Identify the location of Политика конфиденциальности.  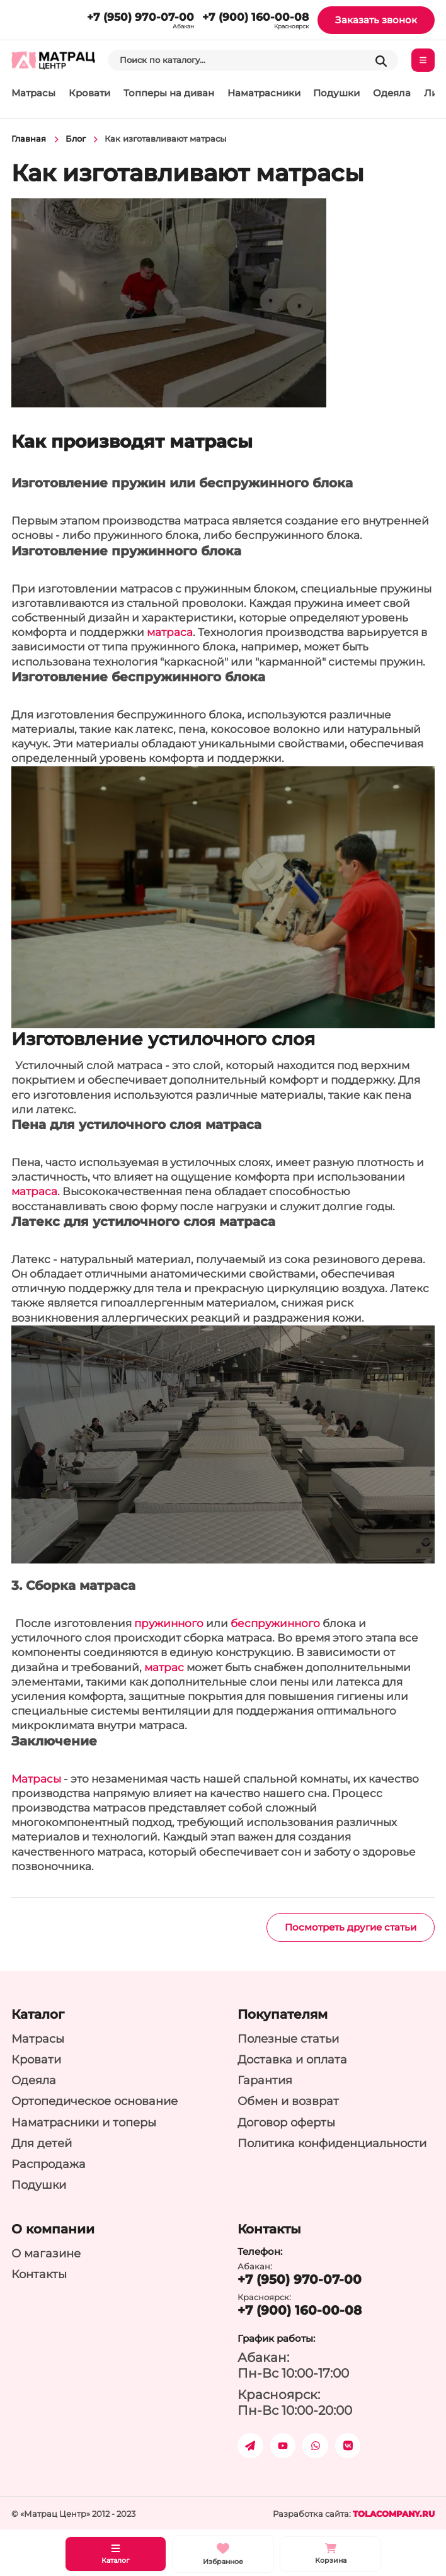
(331, 2143).